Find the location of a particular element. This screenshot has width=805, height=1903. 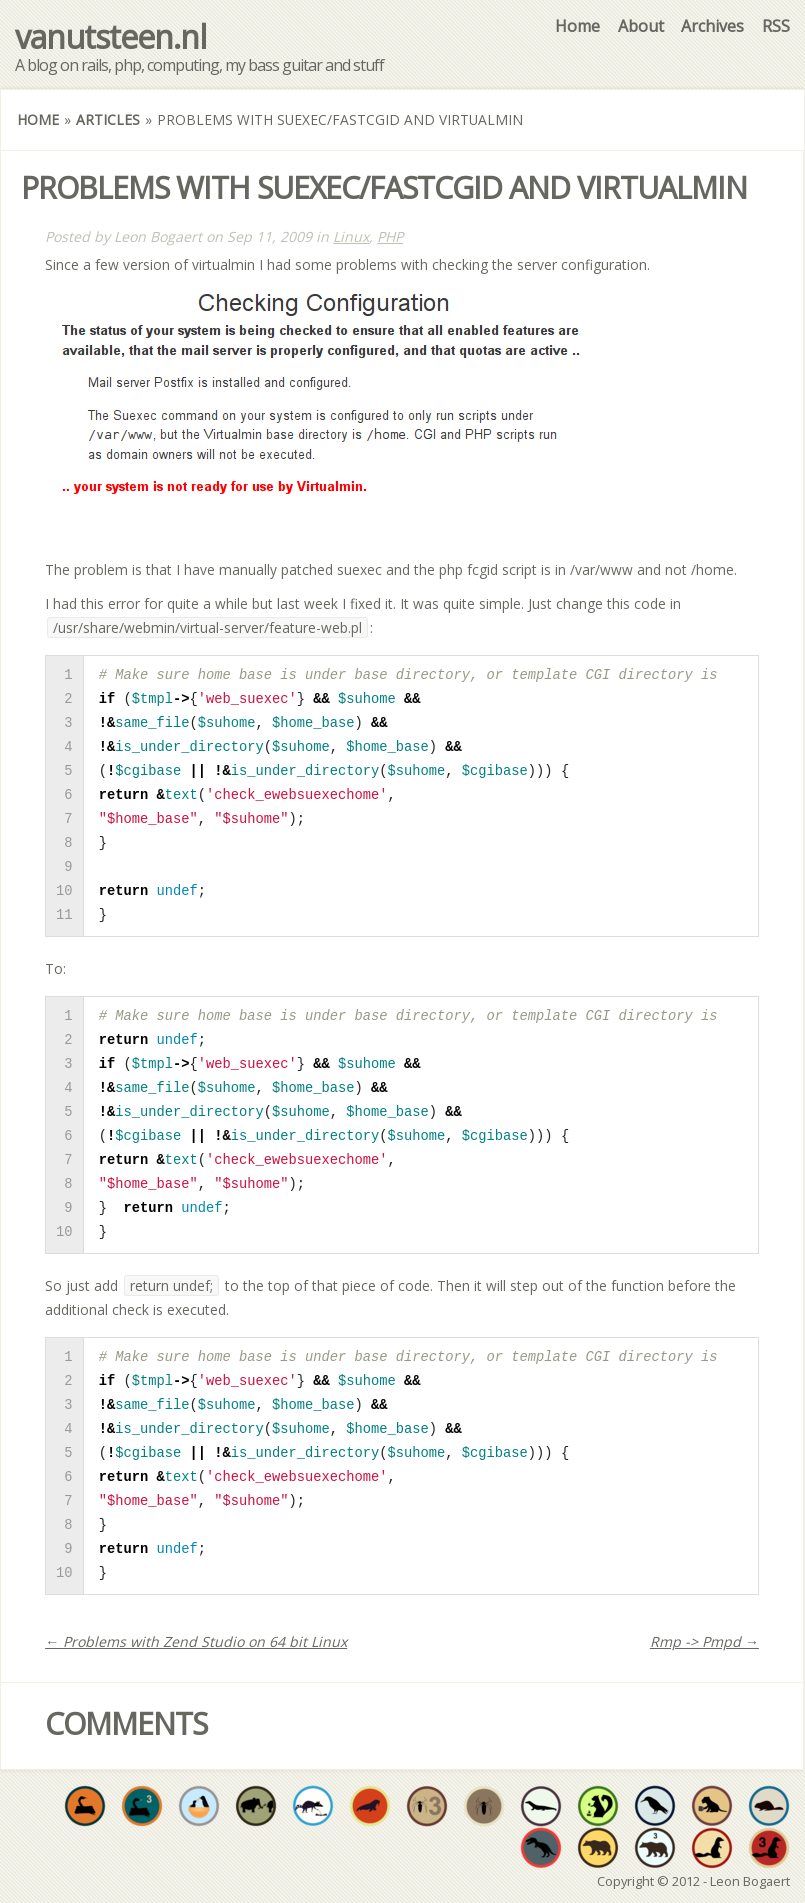

Truly improve developer quality of life by sharing at least 50 individual open source projects is located at coordinates (598, 1806).